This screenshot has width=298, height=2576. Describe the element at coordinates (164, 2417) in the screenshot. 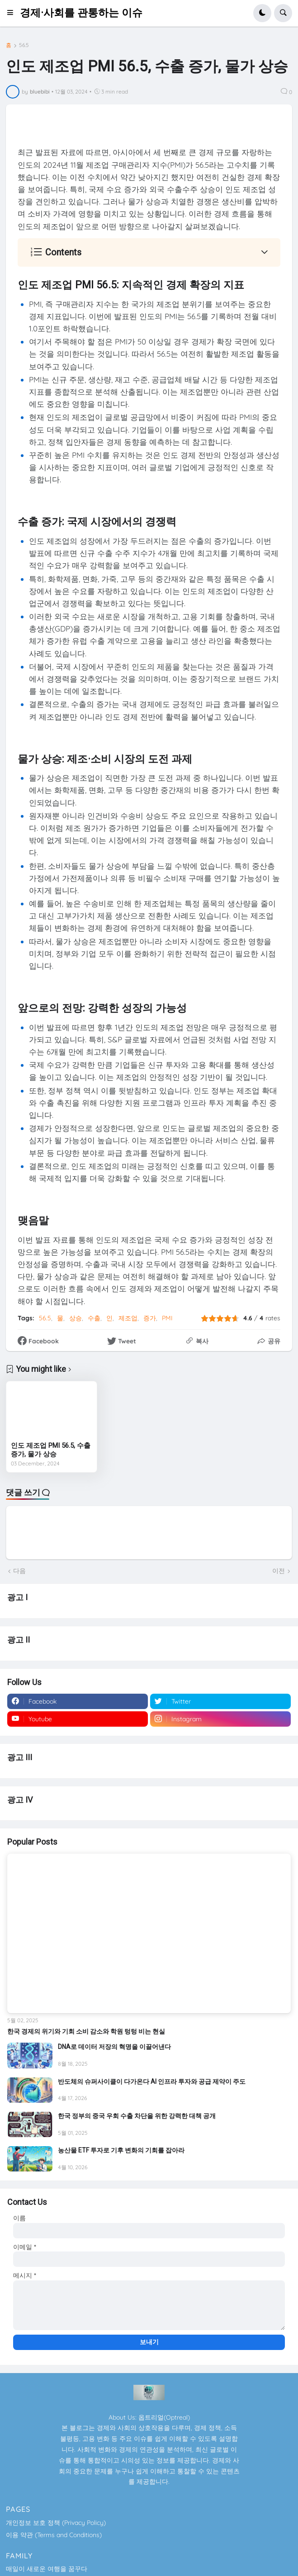

I see `옵트리얼(Optreal)` at that location.